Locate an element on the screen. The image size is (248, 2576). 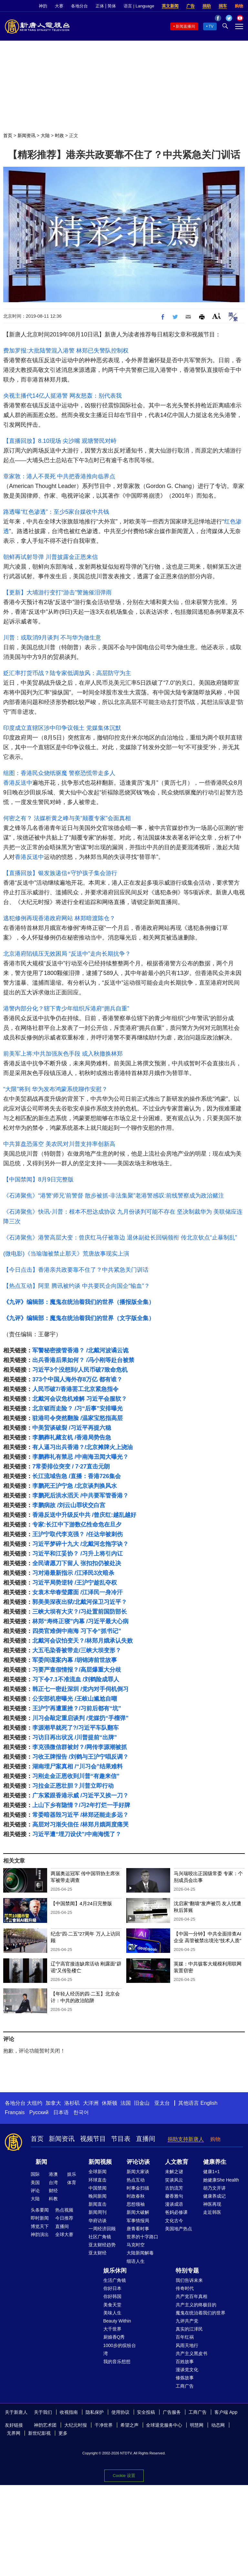
大赛 is located at coordinates (59, 6).